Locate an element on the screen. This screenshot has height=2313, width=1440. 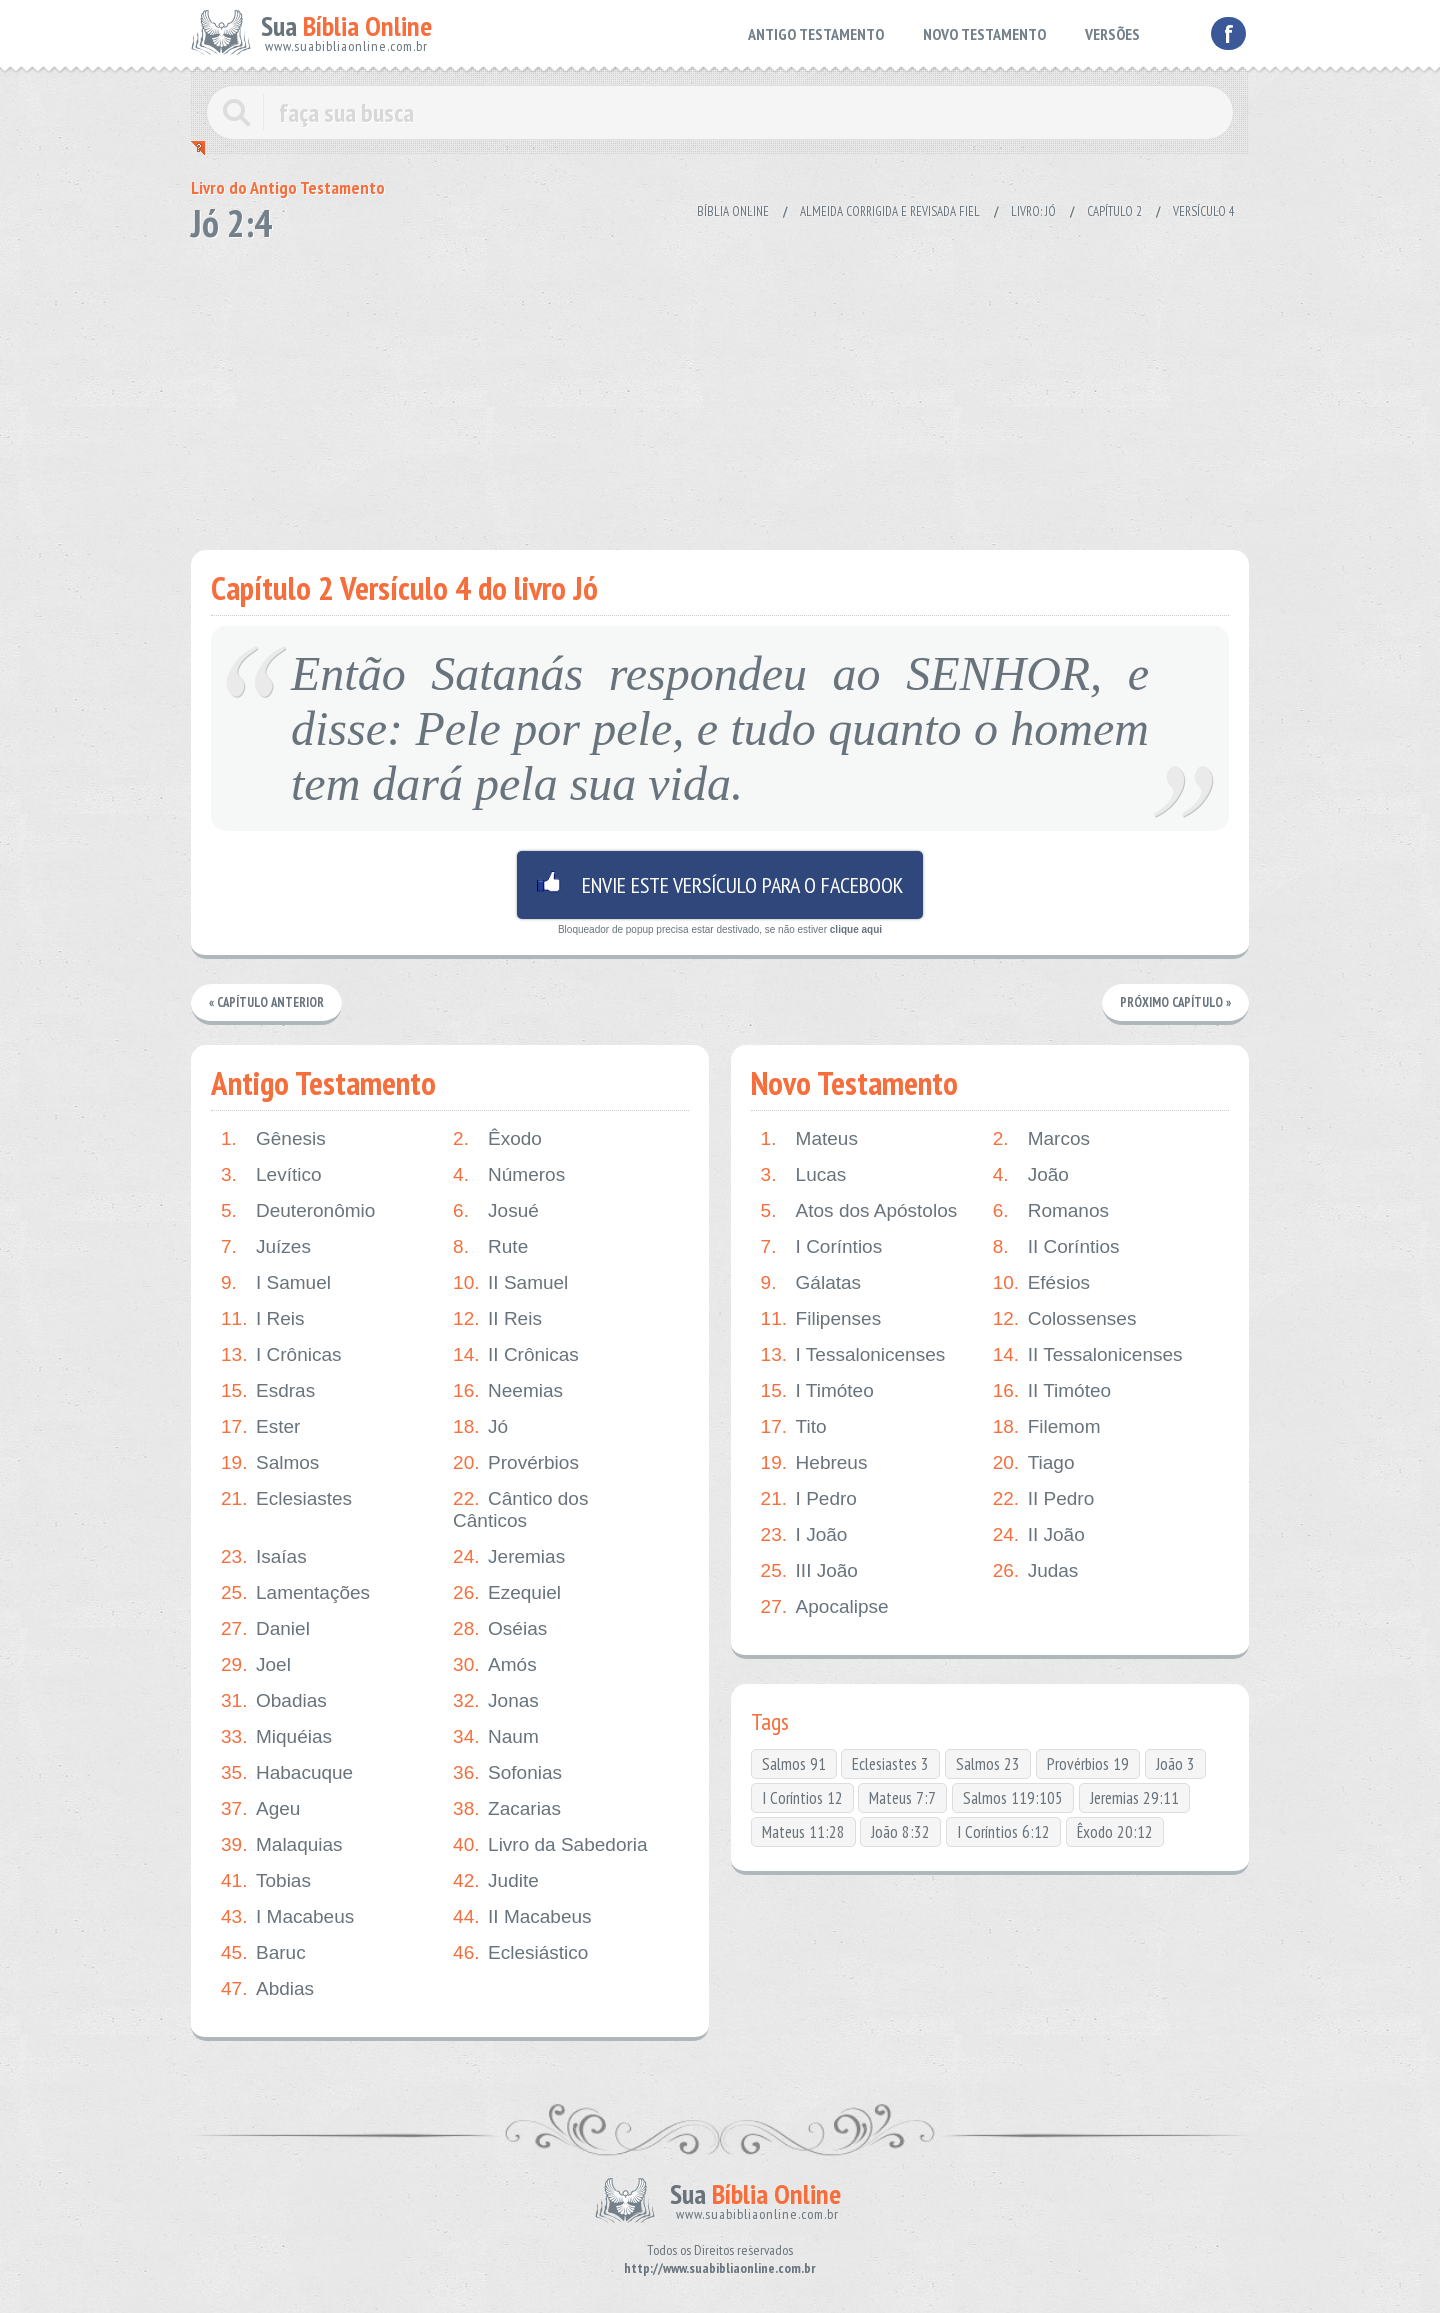
Lamentações is located at coordinates (295, 1593).